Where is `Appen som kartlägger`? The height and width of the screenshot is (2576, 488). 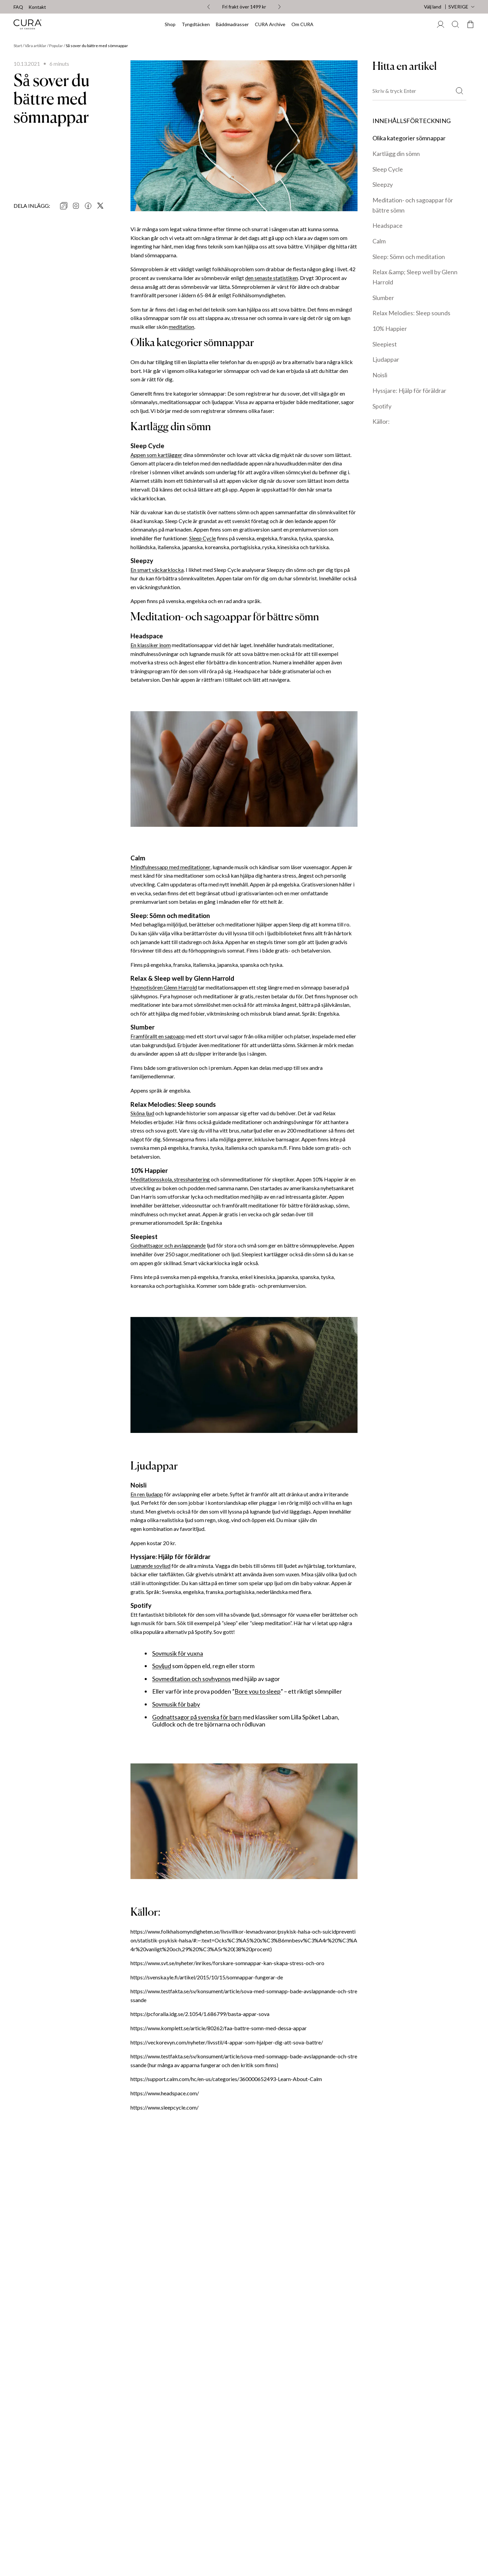 Appen som kartlägger is located at coordinates (156, 455).